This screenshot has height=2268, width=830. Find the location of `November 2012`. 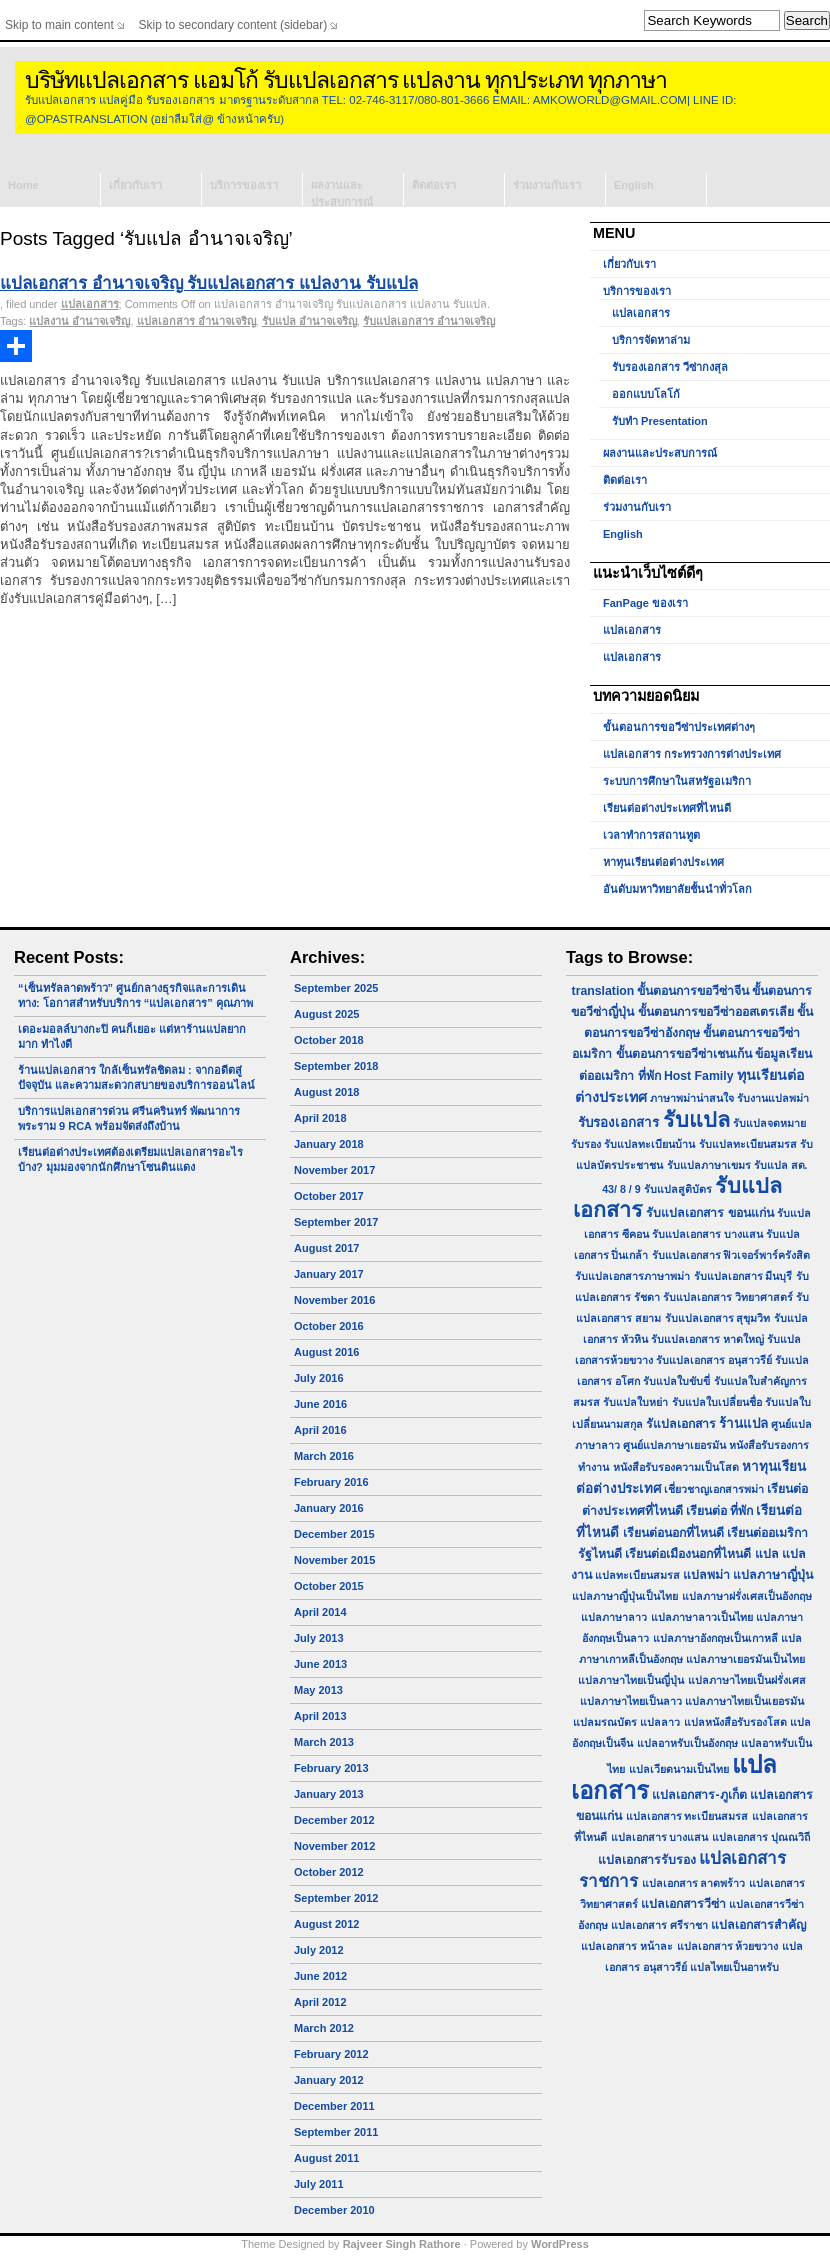

November 2012 is located at coordinates (334, 1846).